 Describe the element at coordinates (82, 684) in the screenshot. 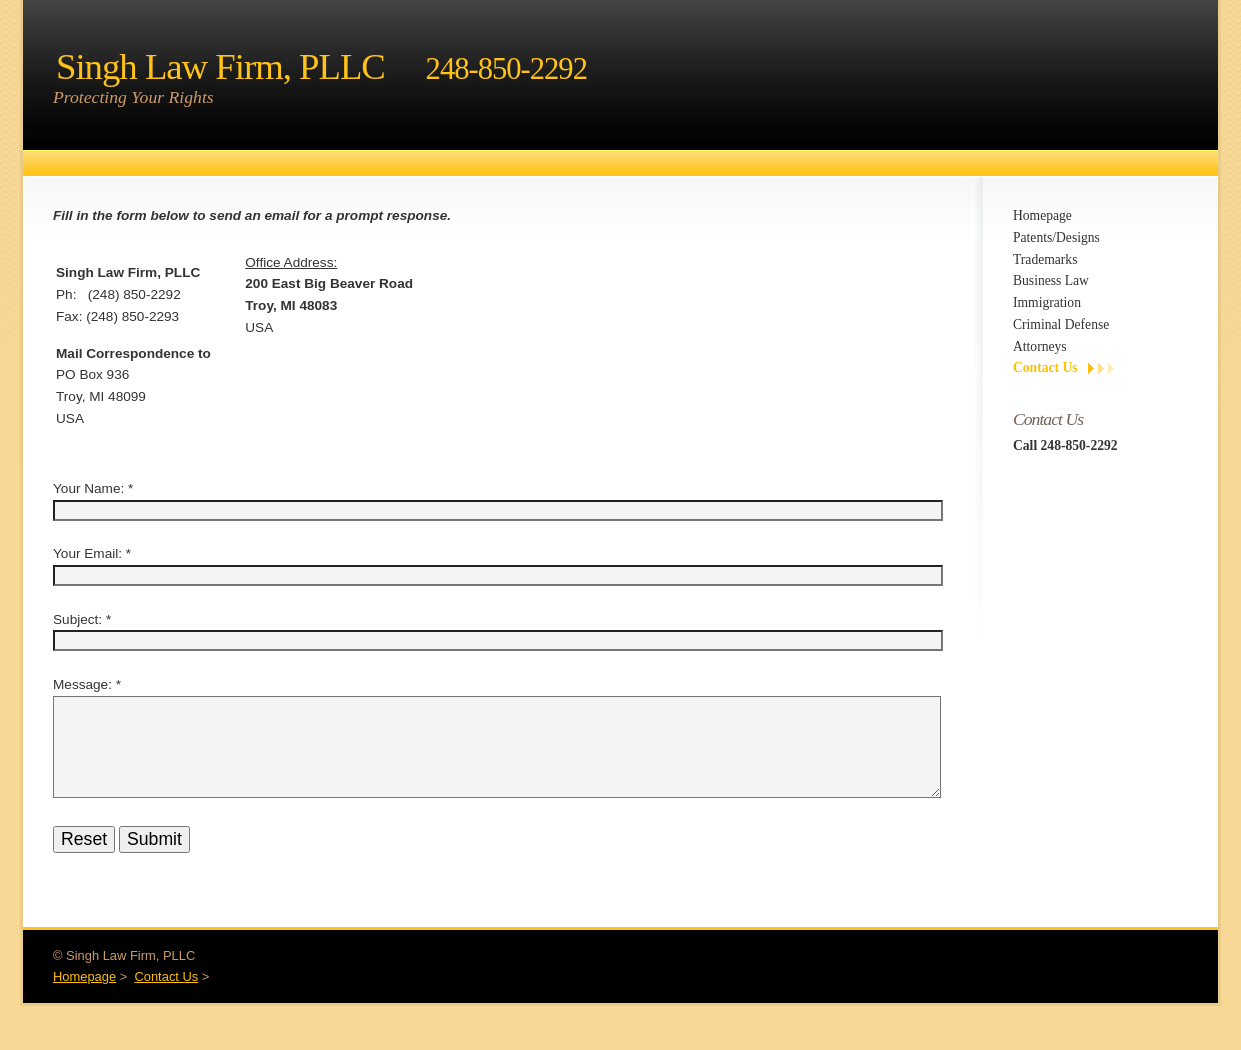

I see `Message:` at that location.